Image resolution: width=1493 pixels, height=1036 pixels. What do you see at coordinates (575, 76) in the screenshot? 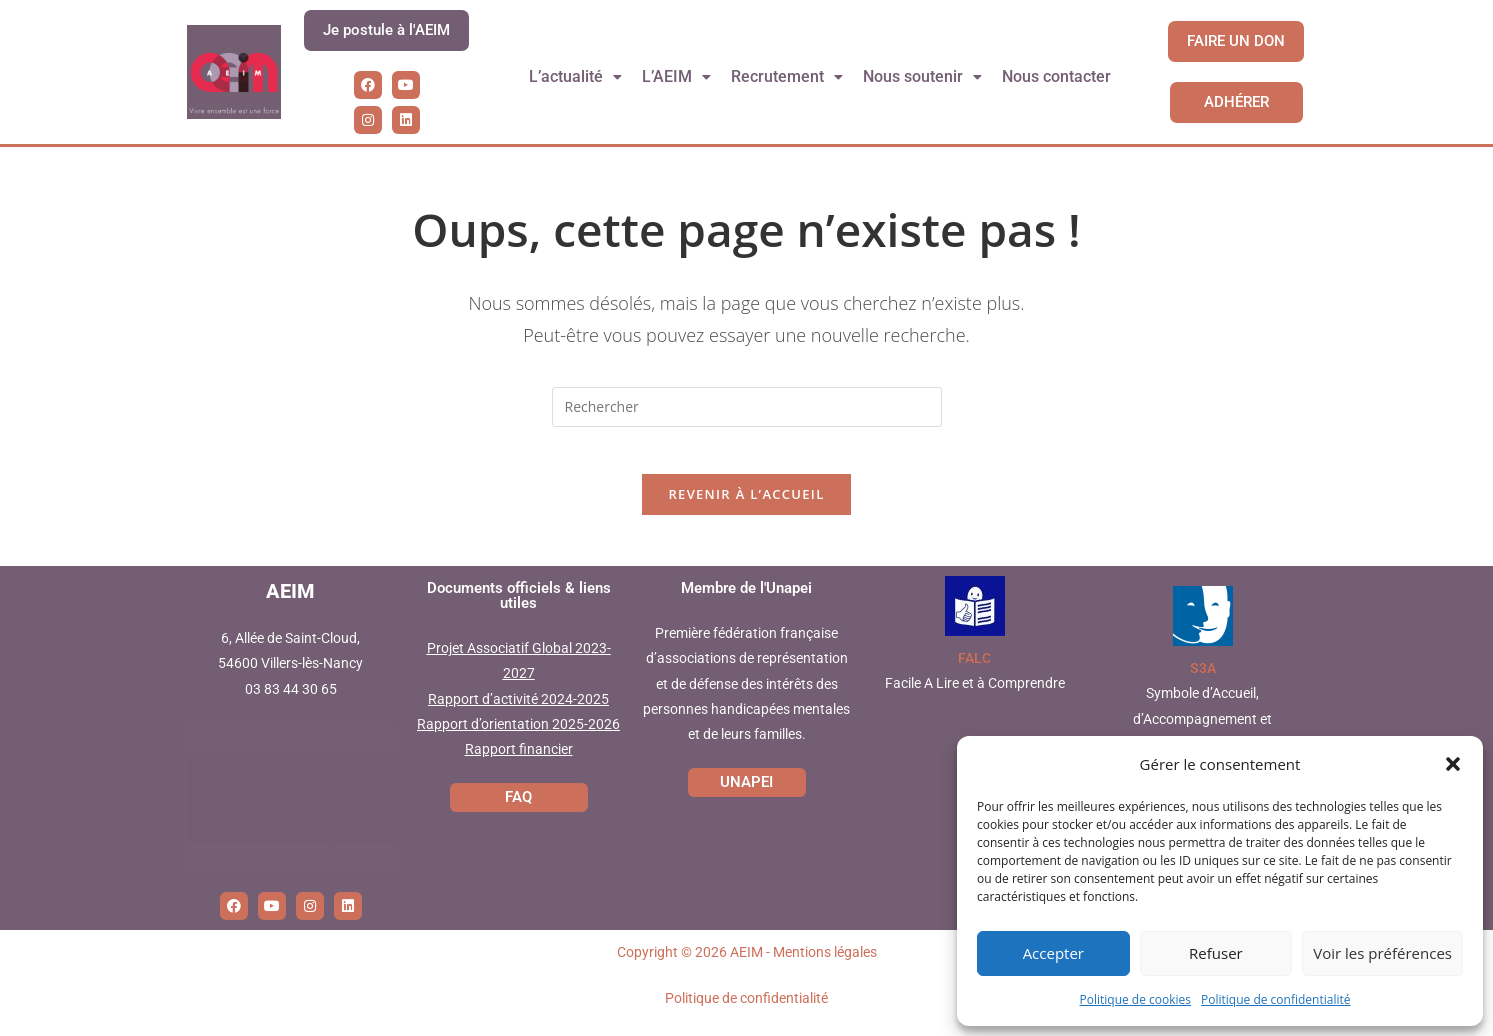
I see `L’actualité` at bounding box center [575, 76].